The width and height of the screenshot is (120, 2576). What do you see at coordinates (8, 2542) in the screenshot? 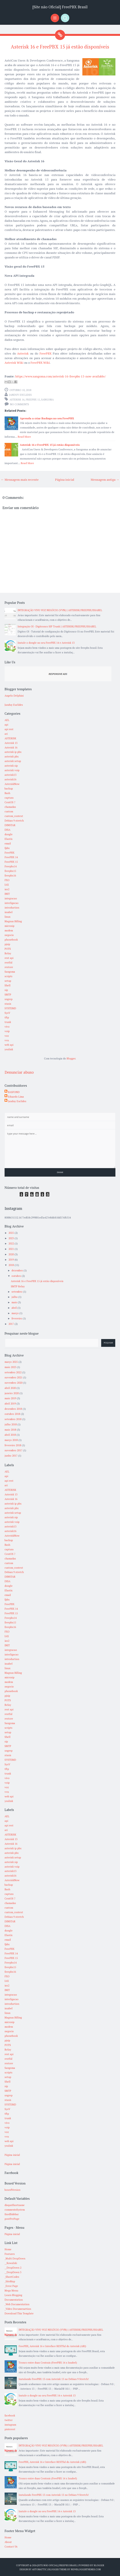
I see `About` at bounding box center [8, 2542].